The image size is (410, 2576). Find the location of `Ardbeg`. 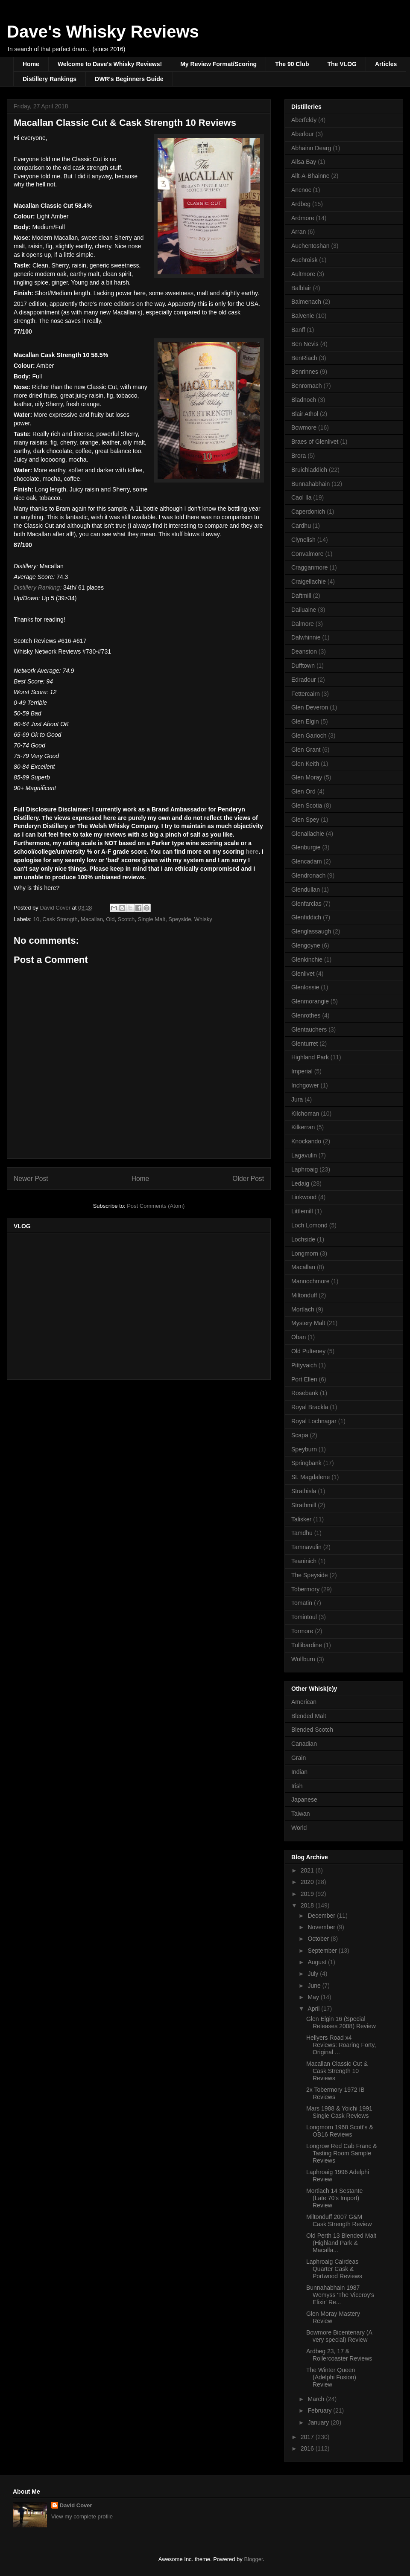

Ardbeg is located at coordinates (300, 204).